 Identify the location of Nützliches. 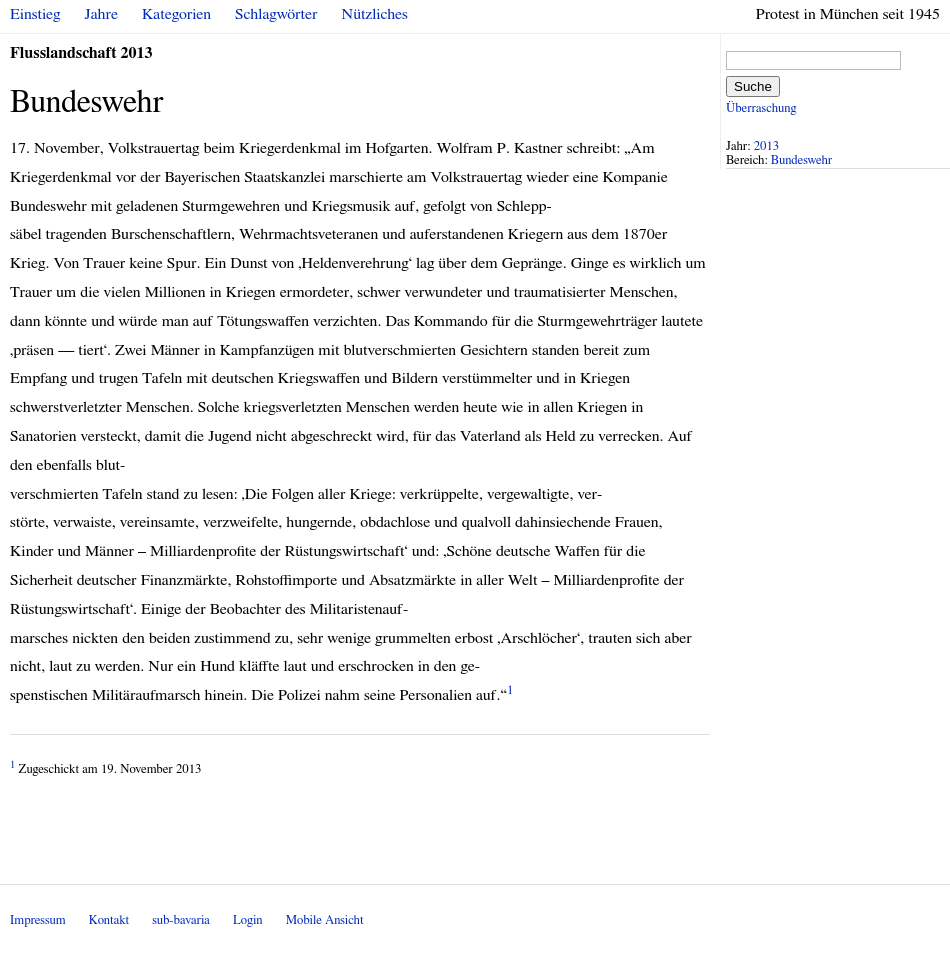
(375, 14).